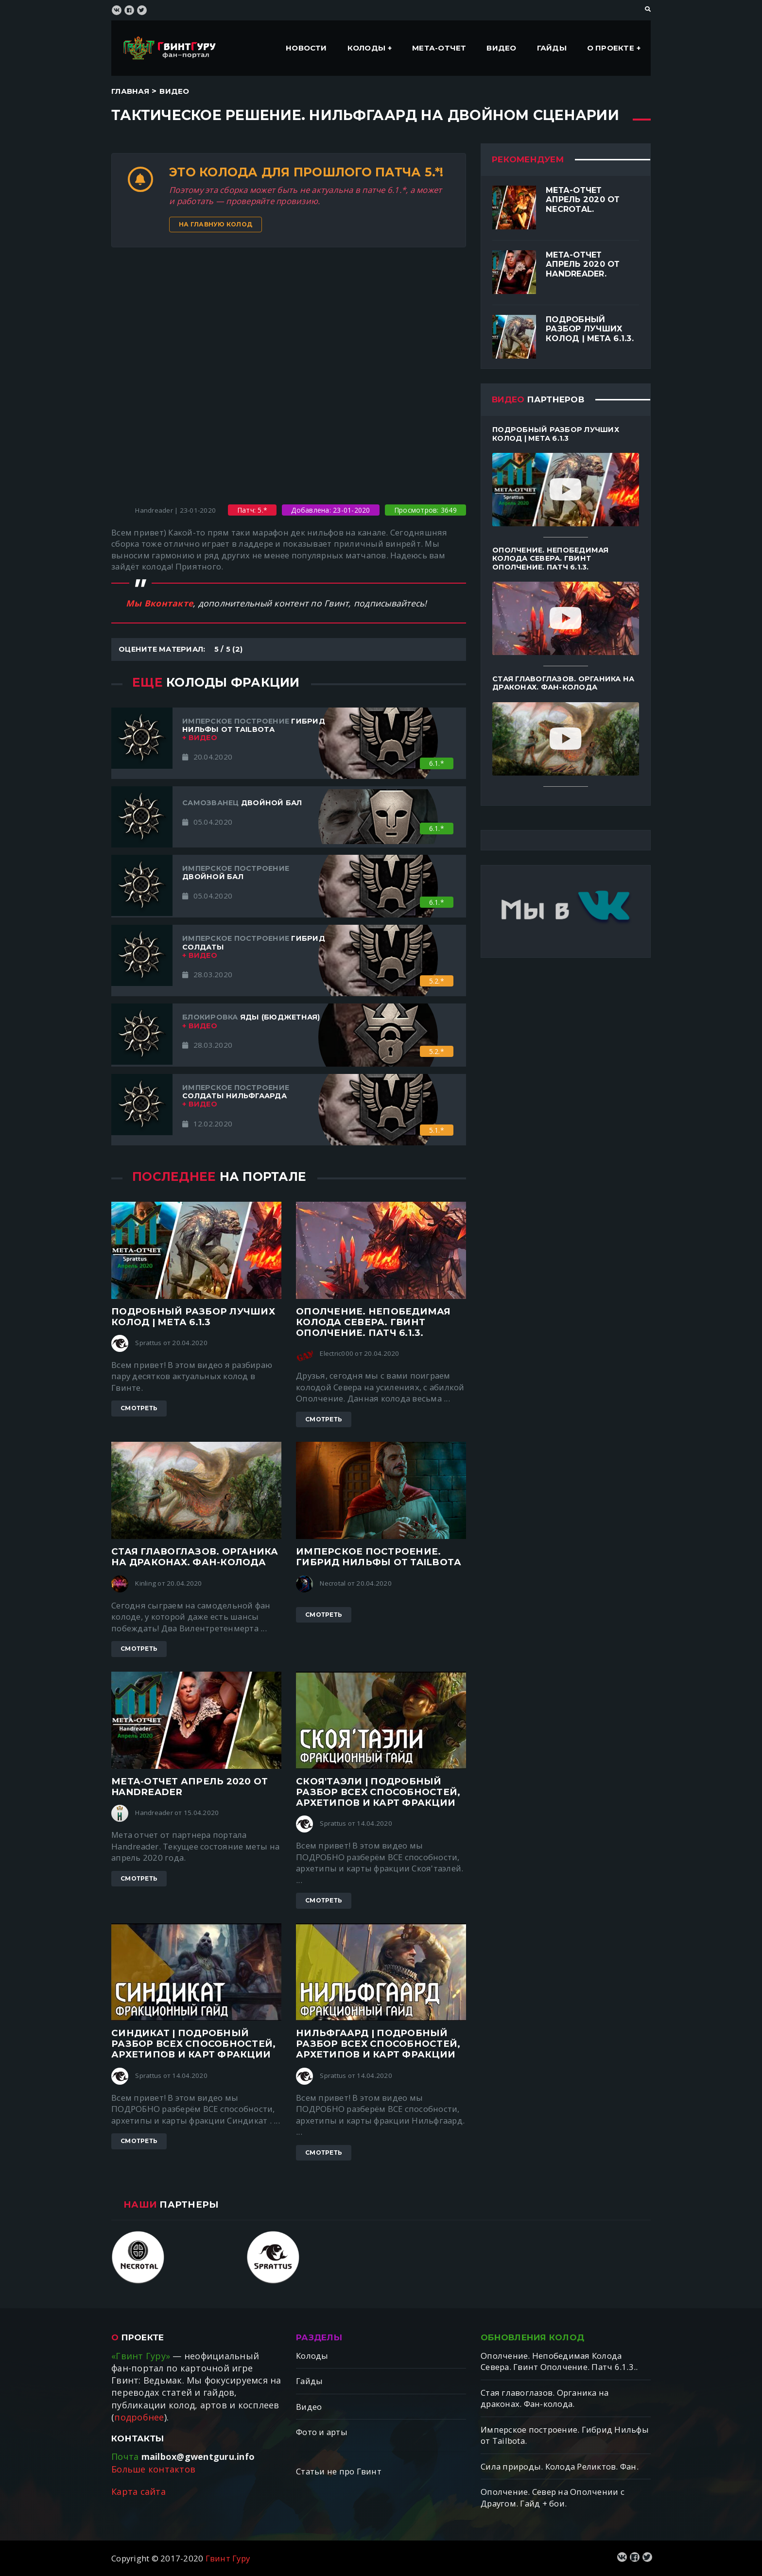  What do you see at coordinates (306, 47) in the screenshot?
I see `Новости` at bounding box center [306, 47].